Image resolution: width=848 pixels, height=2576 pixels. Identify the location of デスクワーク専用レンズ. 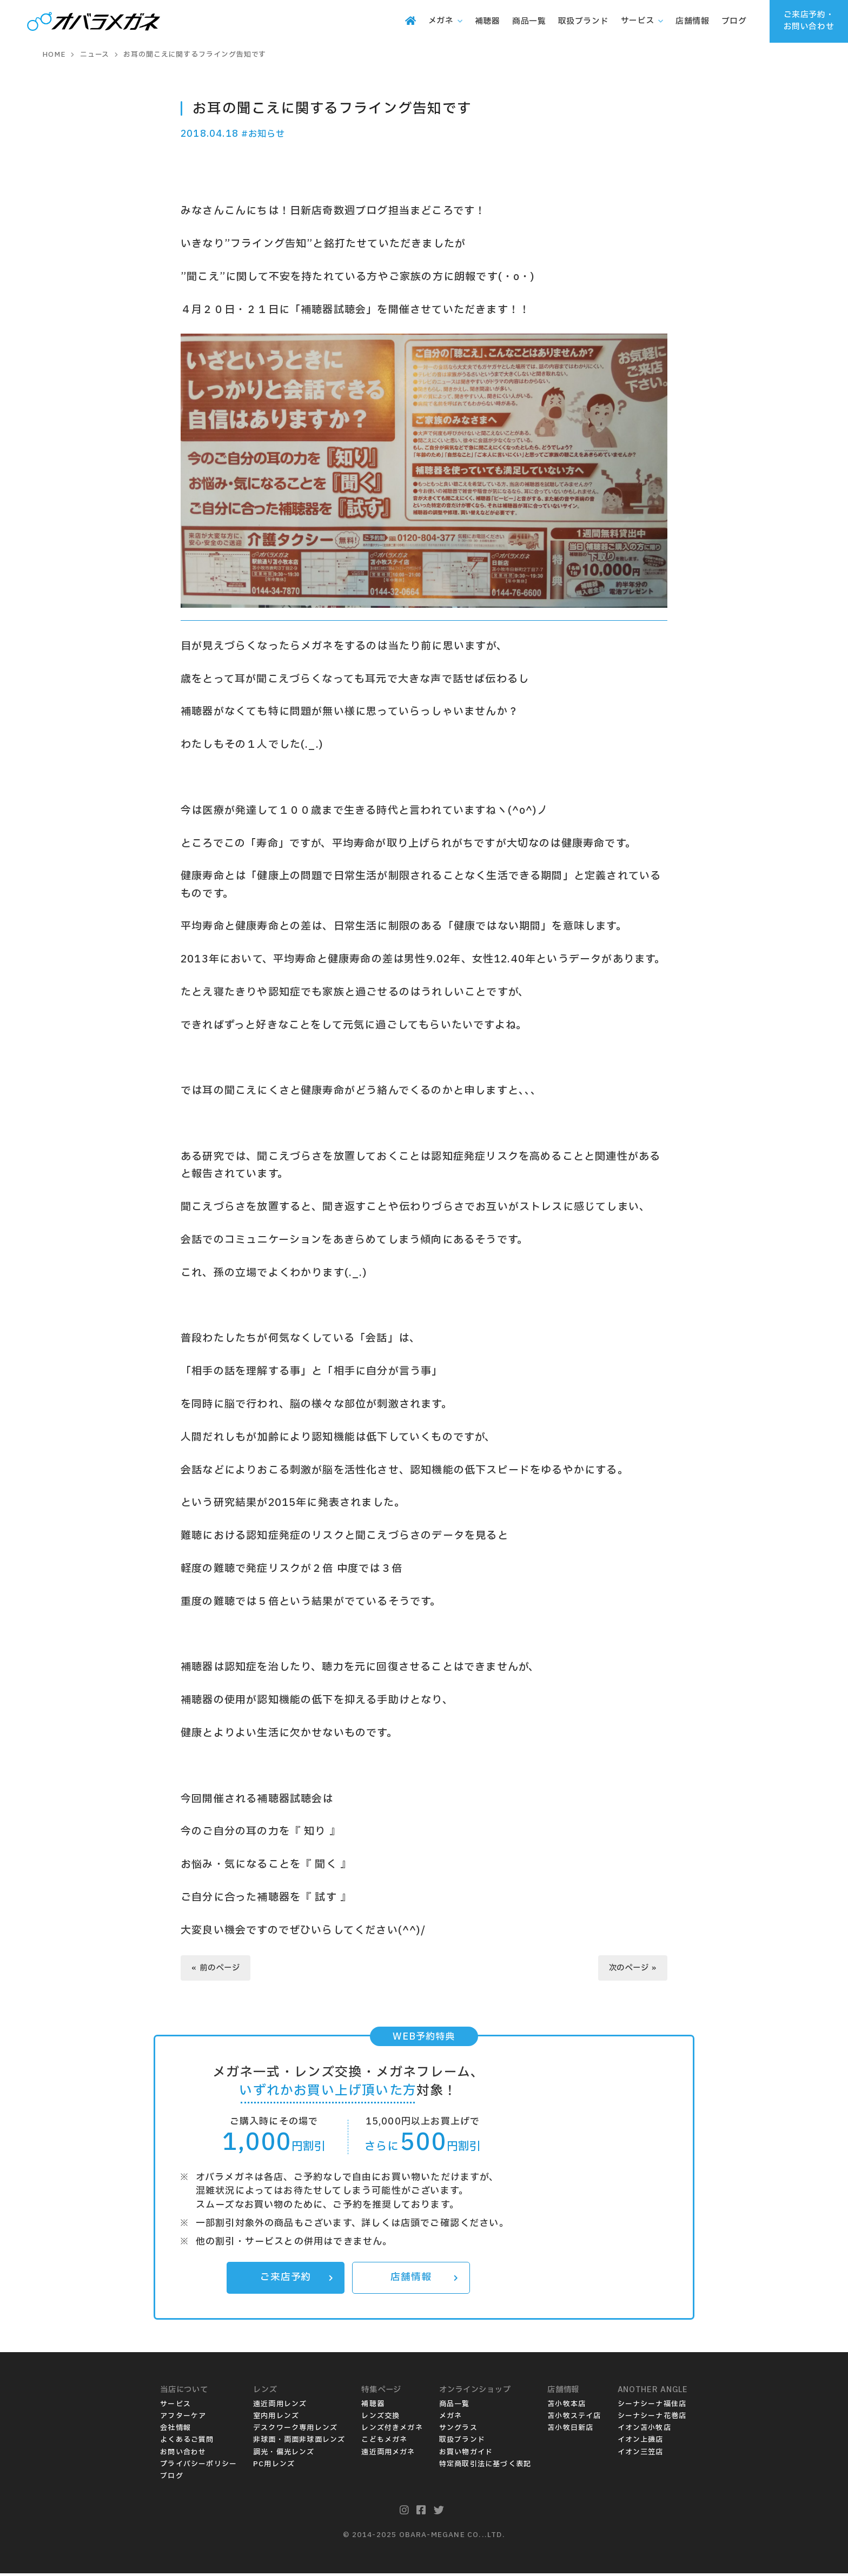
(295, 2430).